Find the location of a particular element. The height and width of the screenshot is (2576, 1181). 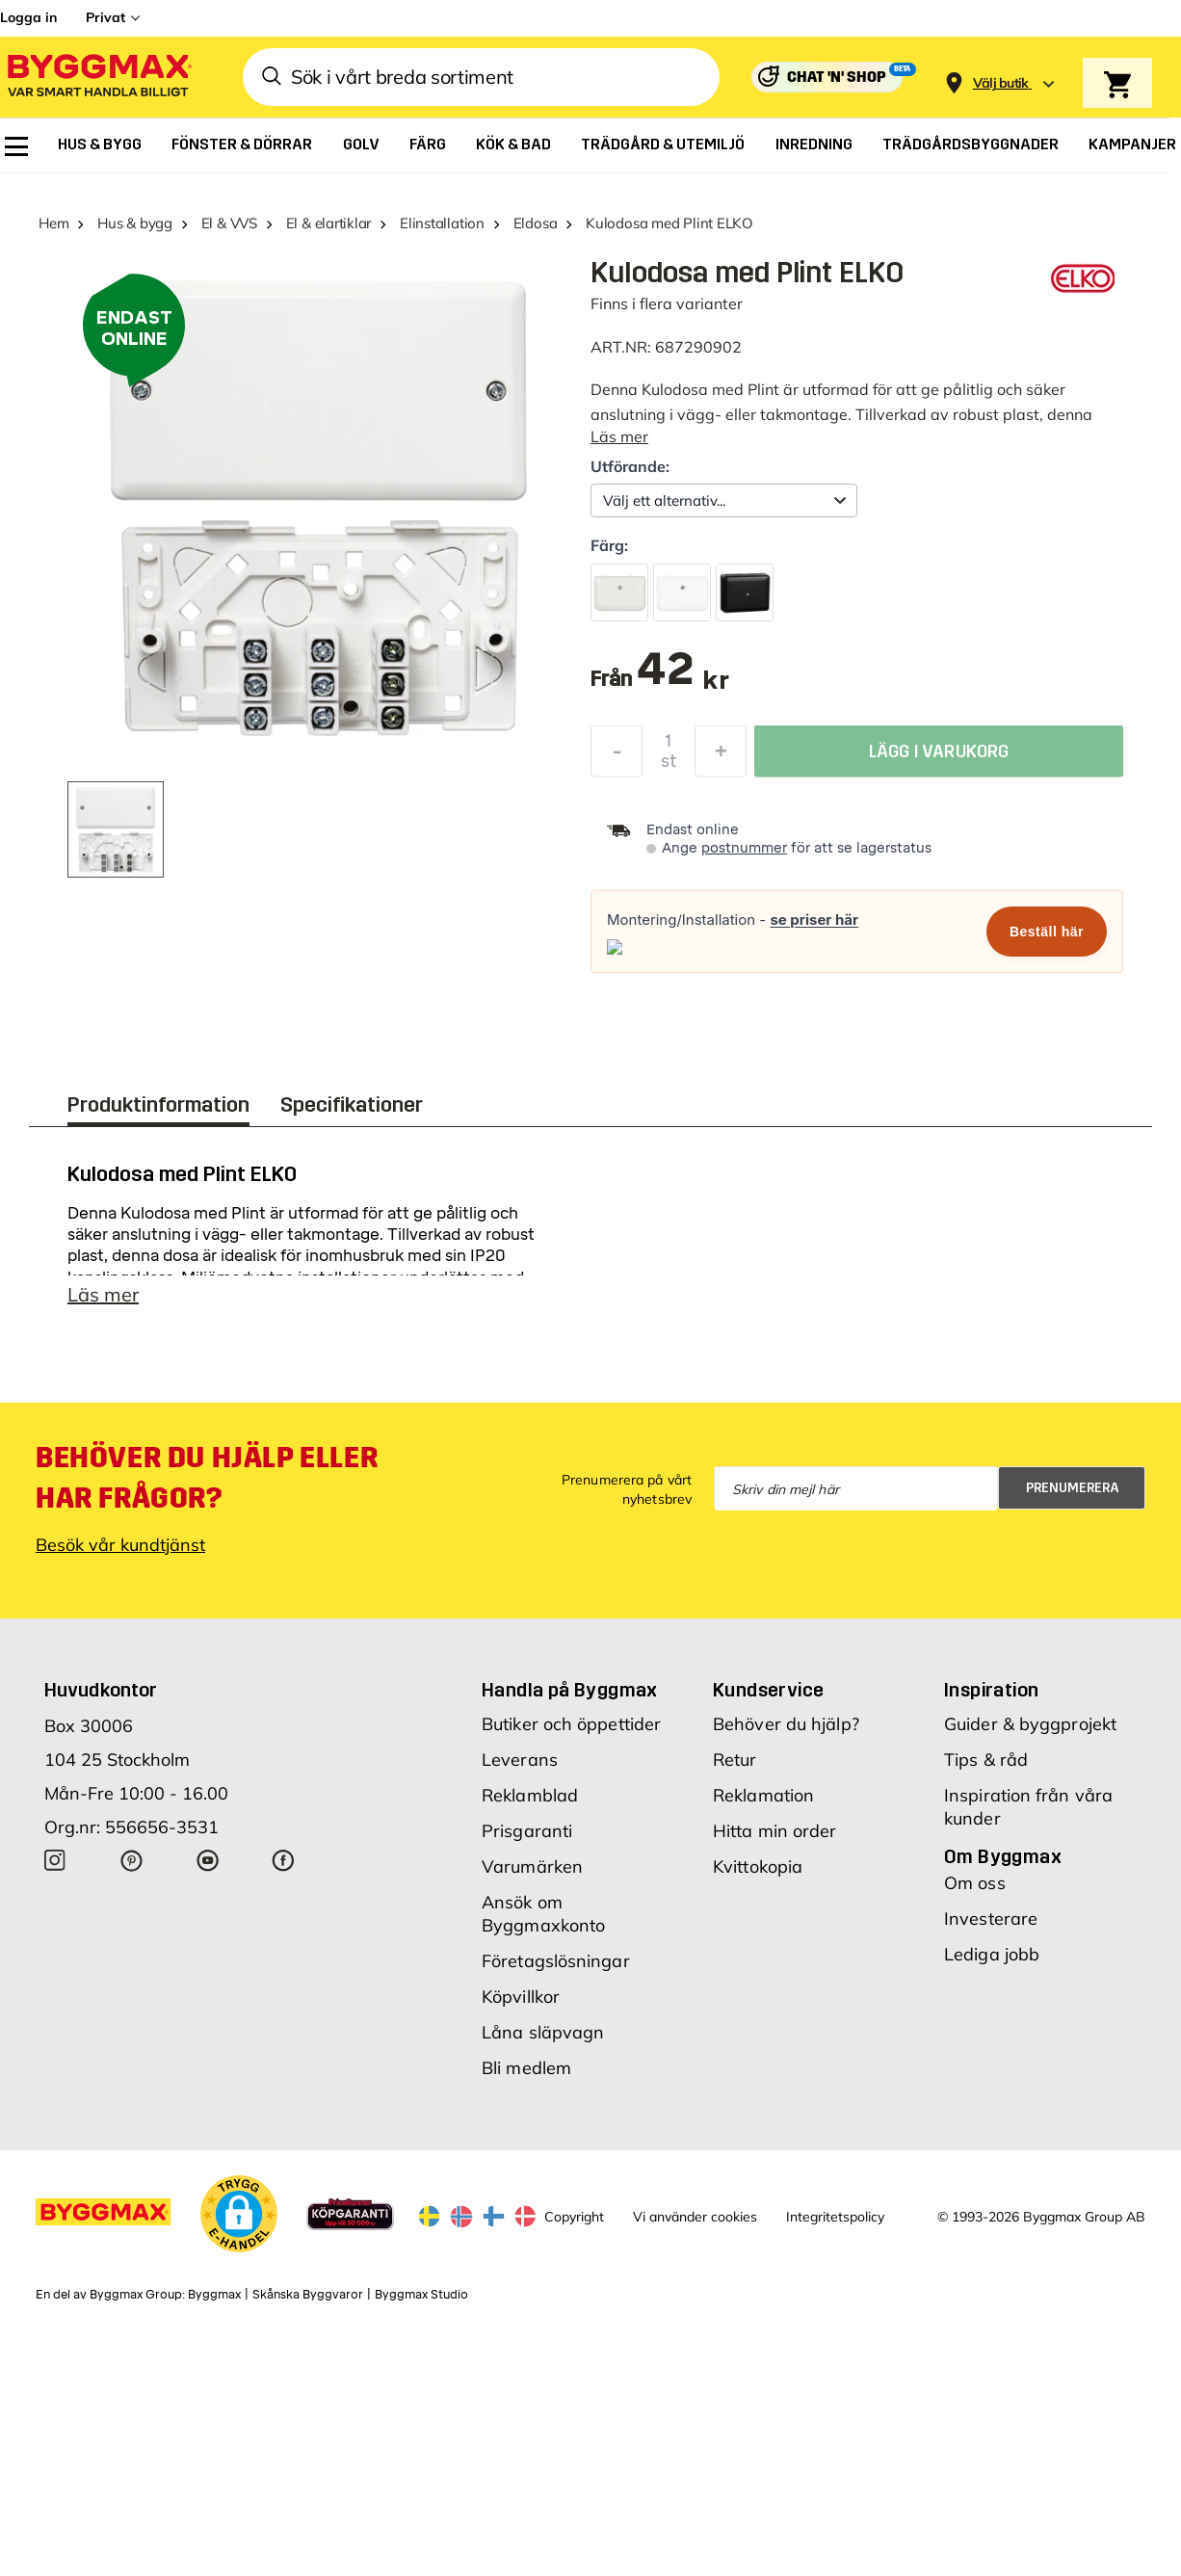

[Öka kvantitet] is located at coordinates (721, 756).